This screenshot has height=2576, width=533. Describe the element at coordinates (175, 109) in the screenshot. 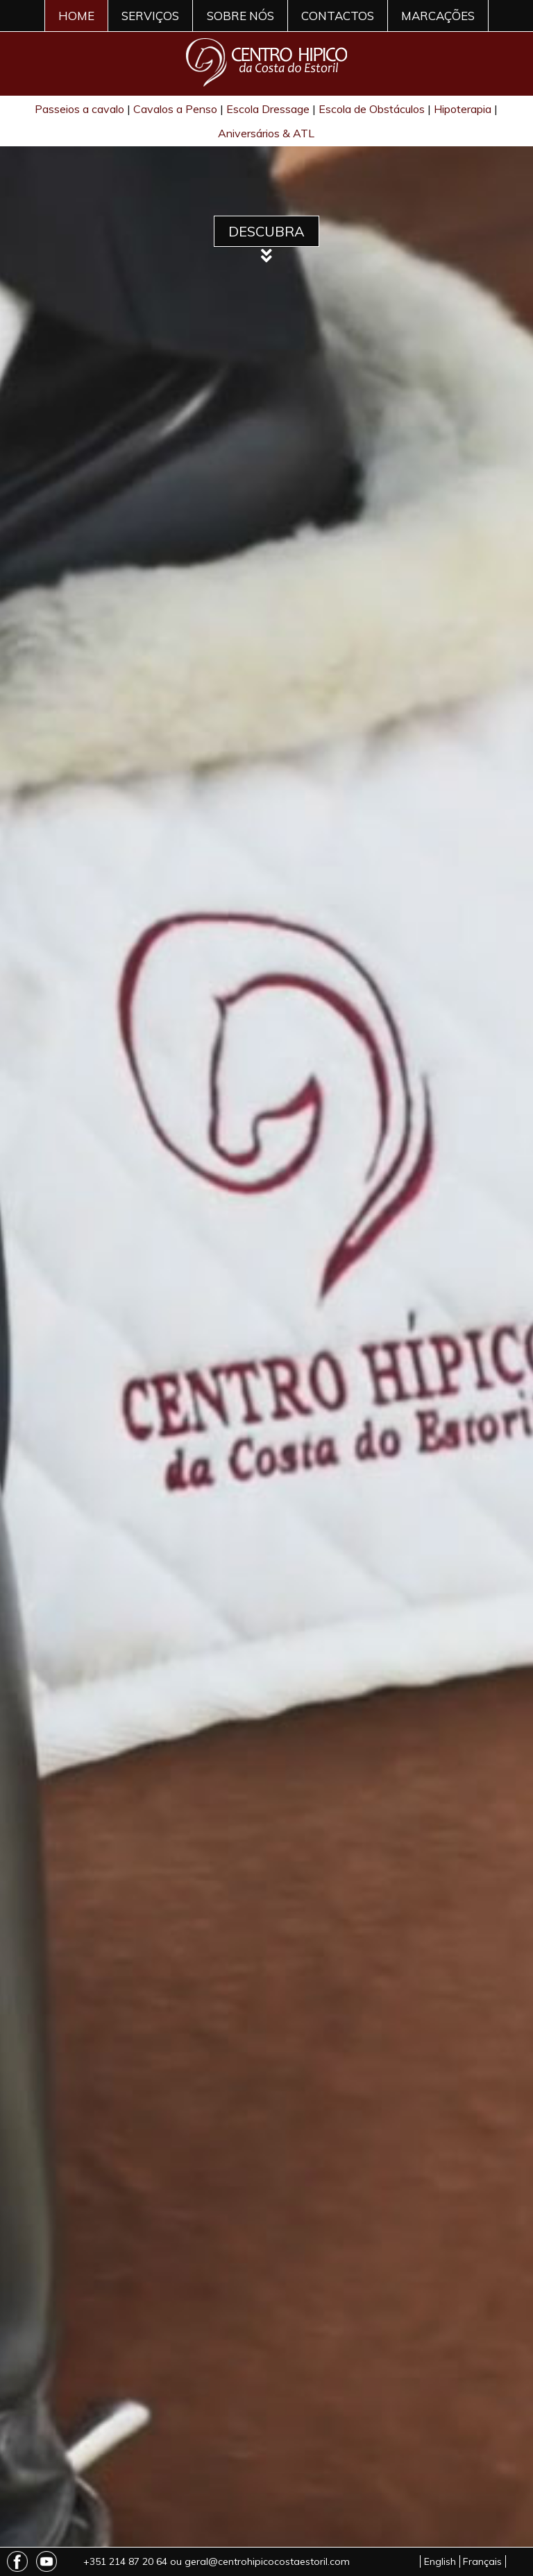

I see `Cavalos a Penso` at that location.